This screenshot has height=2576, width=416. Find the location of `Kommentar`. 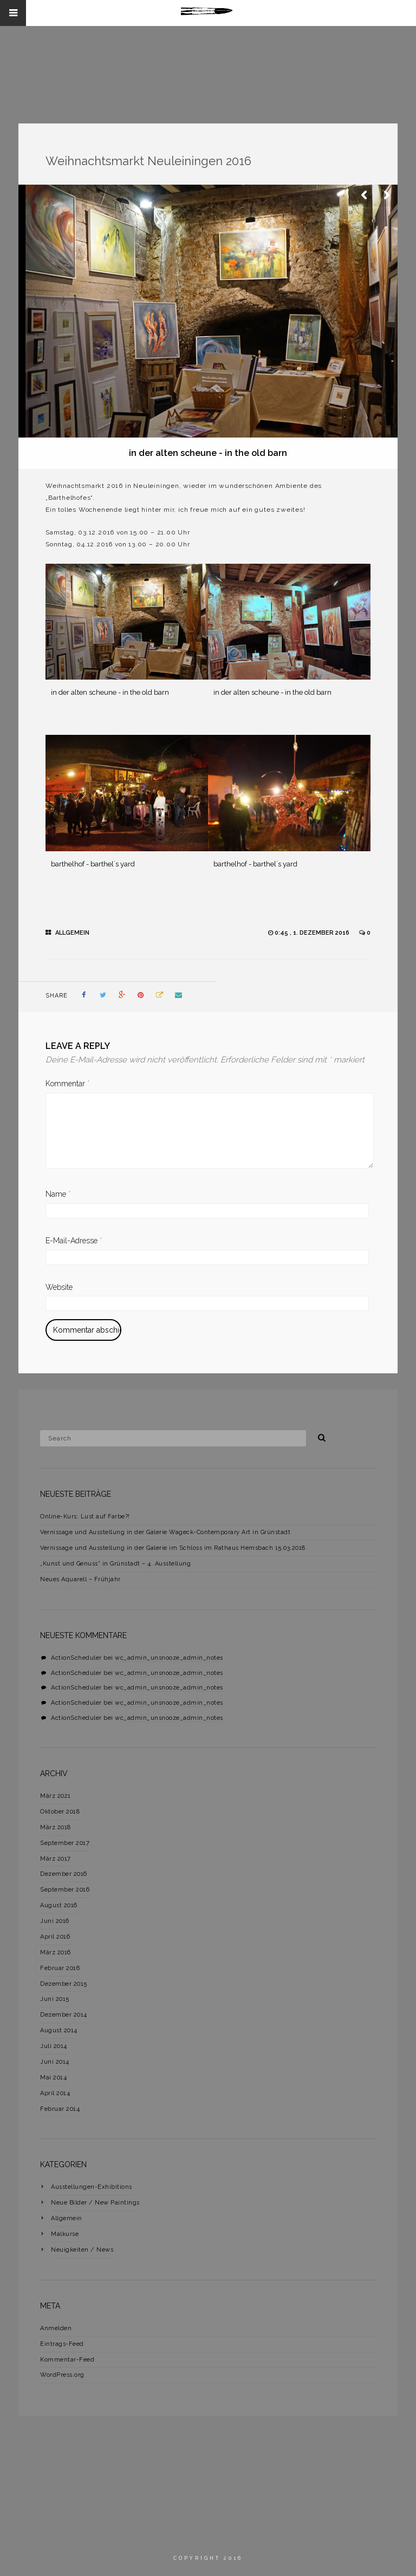

Kommentar is located at coordinates (68, 1083).